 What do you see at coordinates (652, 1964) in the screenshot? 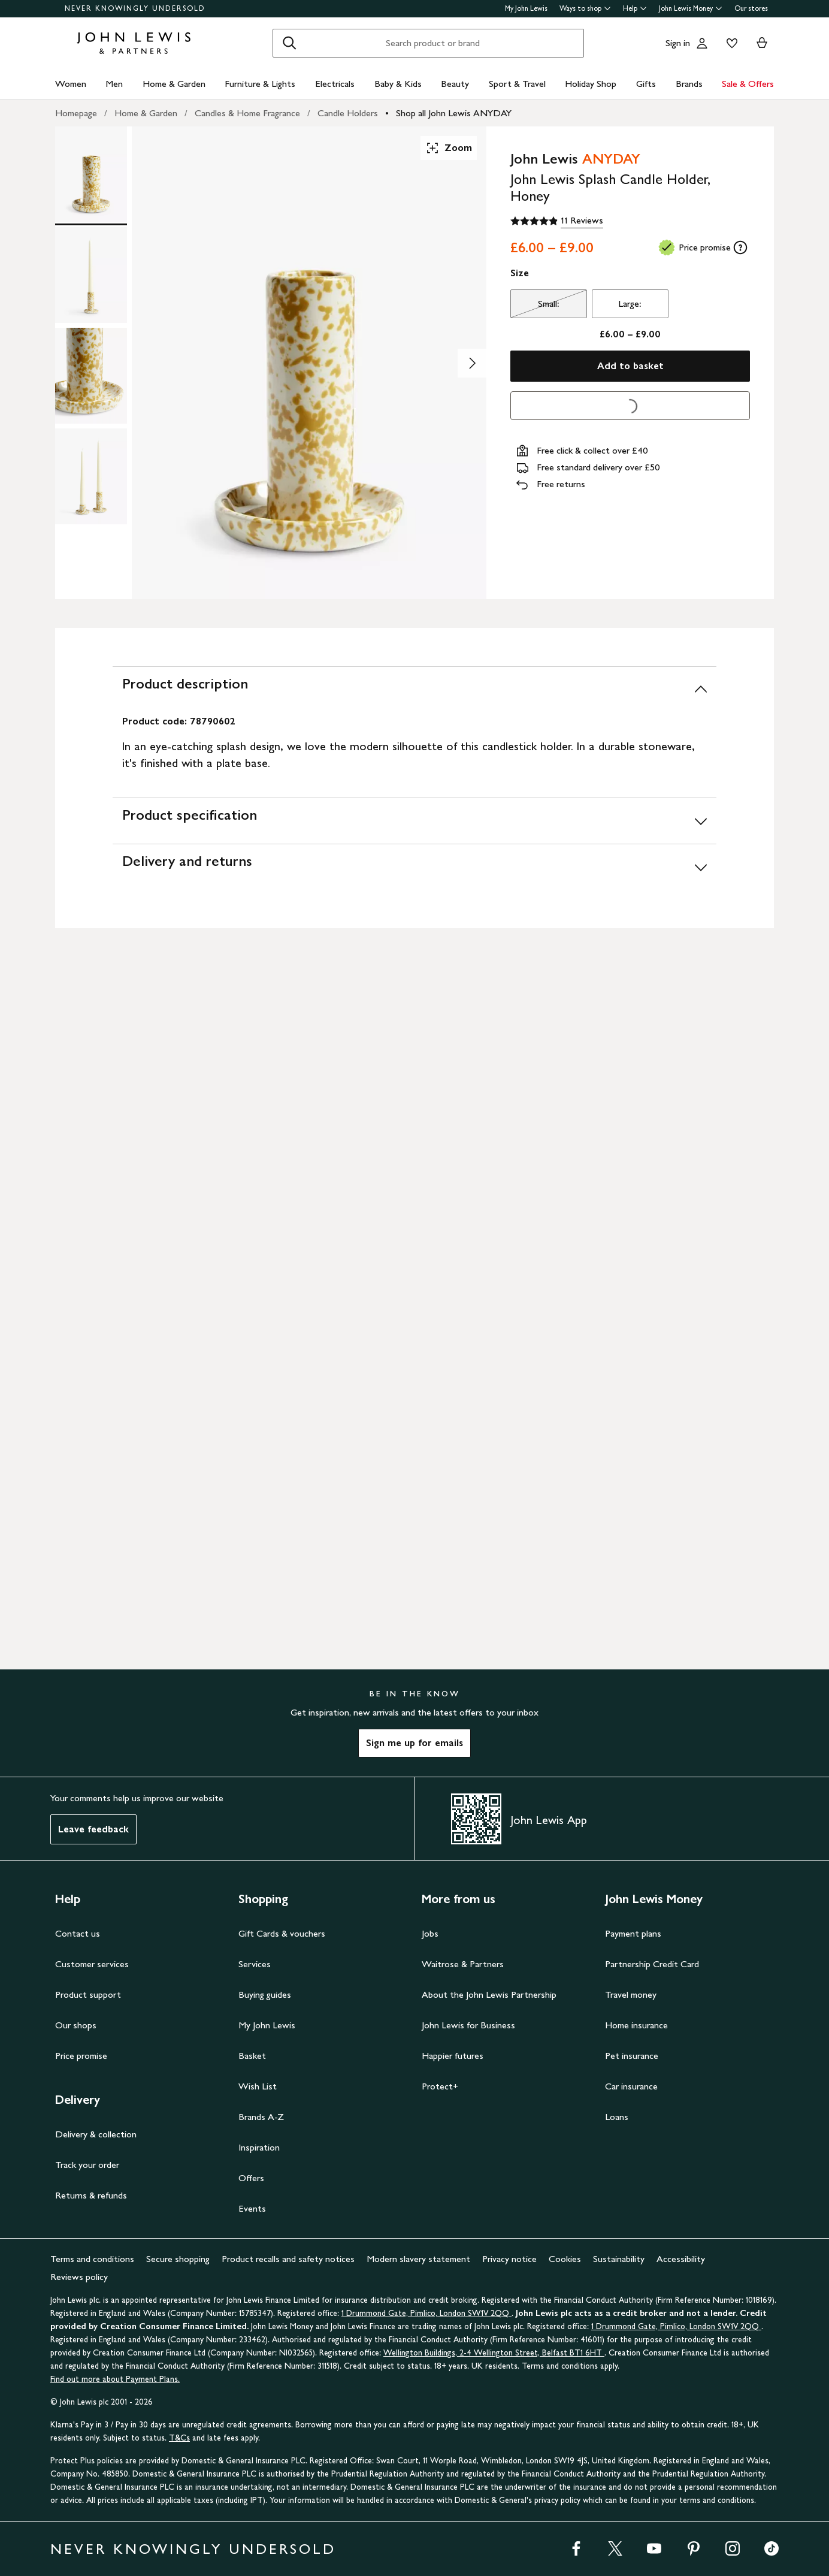
I see `Partnership Credit Card` at bounding box center [652, 1964].